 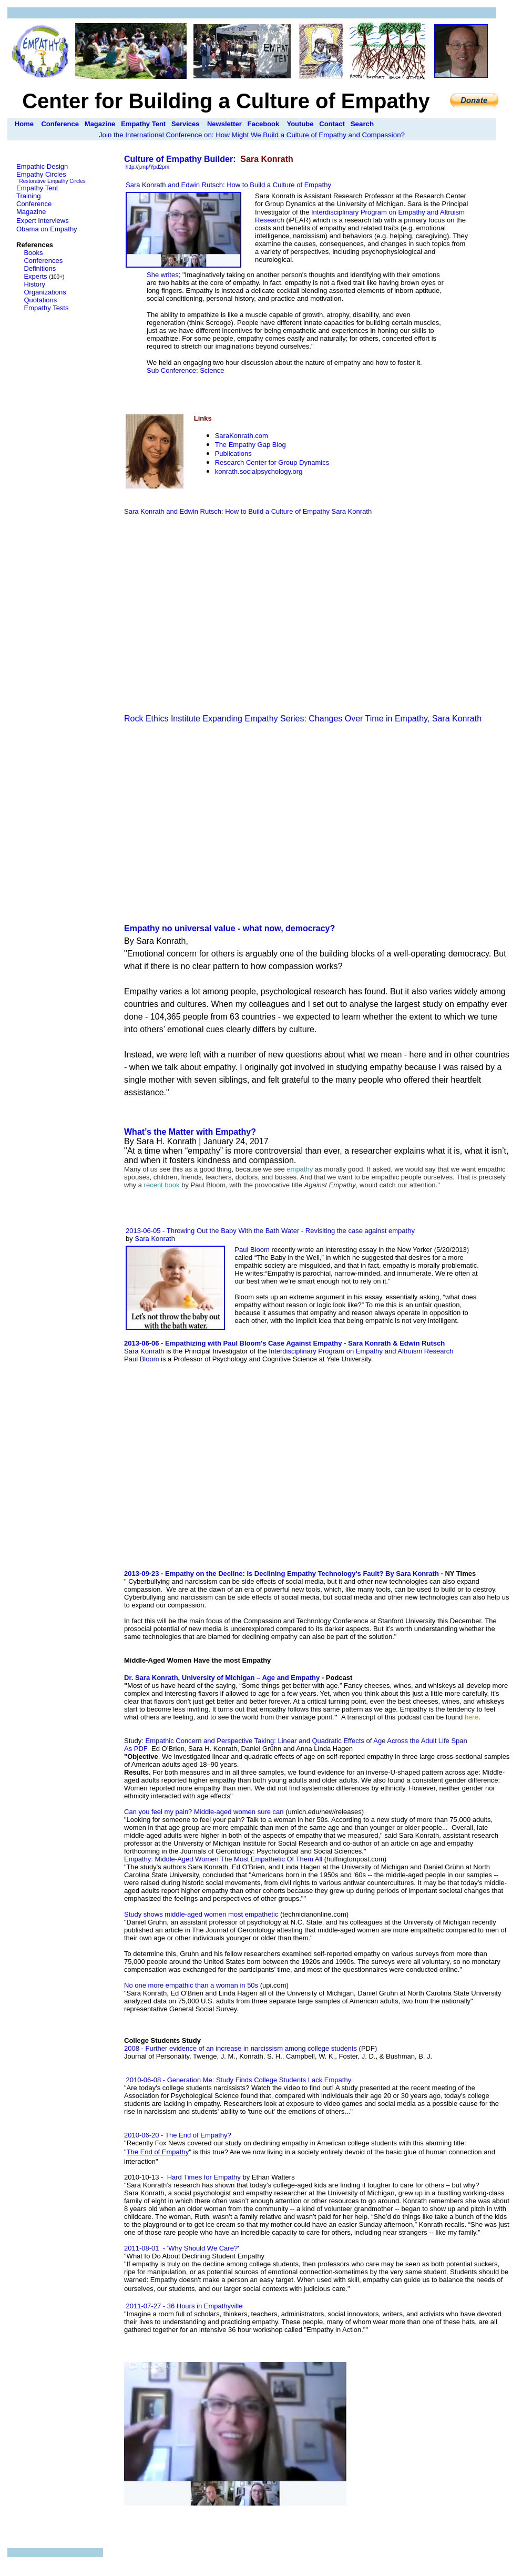 I want to click on Rock Ethics Institute Expanding Empathy Series: Changes Over Time in Empathy, Sara Konrath, so click(x=303, y=718).